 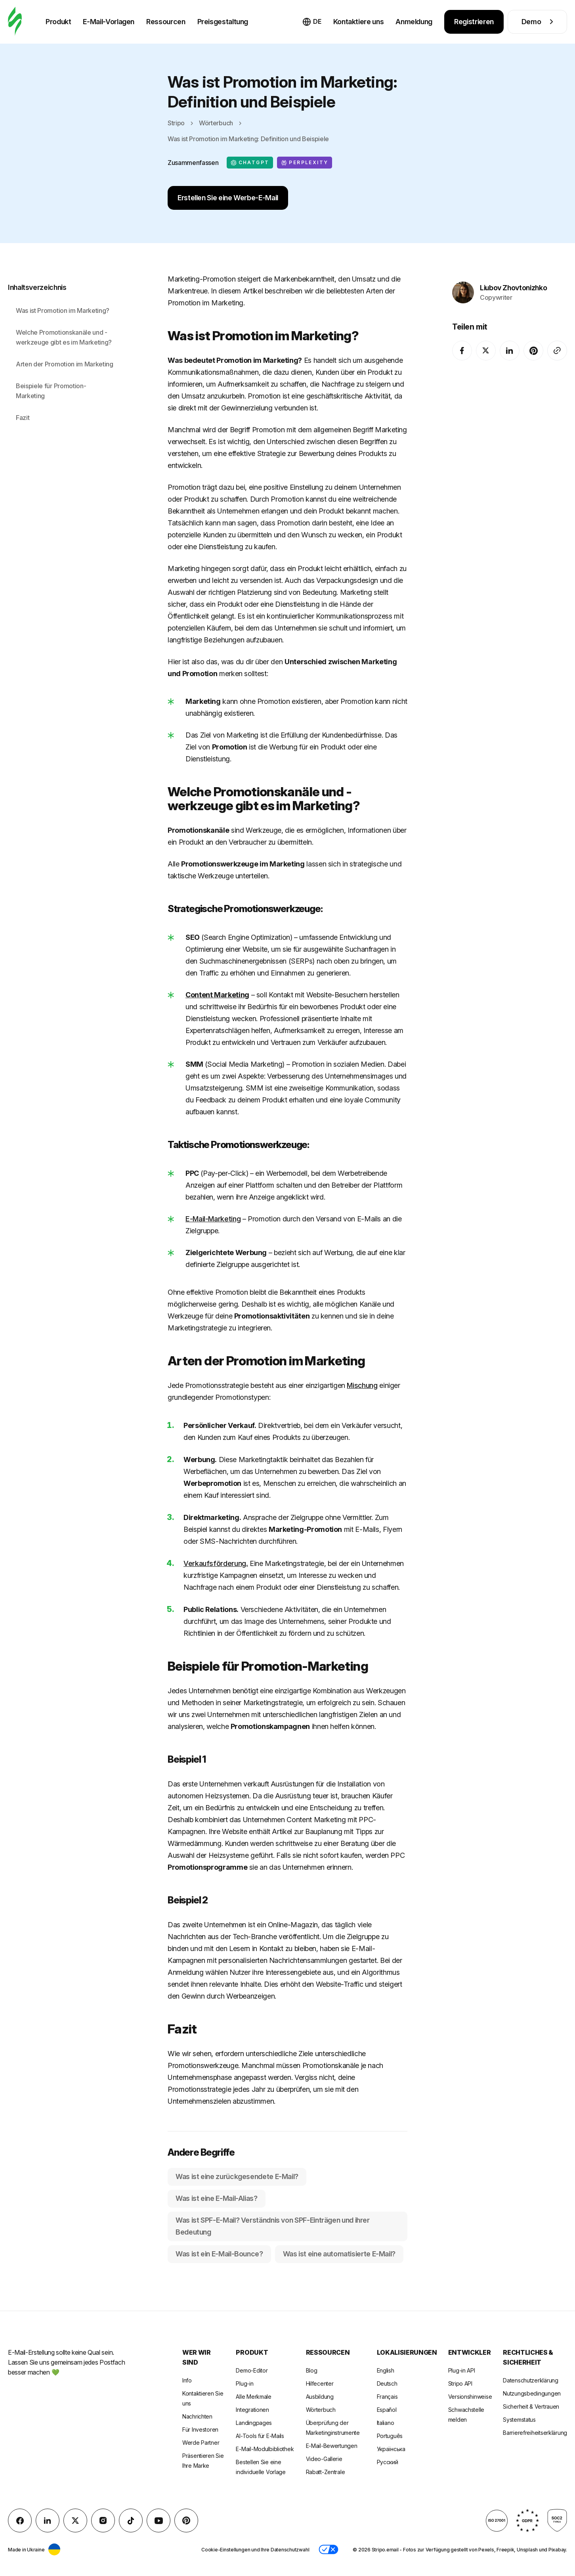 What do you see at coordinates (222, 21) in the screenshot?
I see `Preisgestaltung` at bounding box center [222, 21].